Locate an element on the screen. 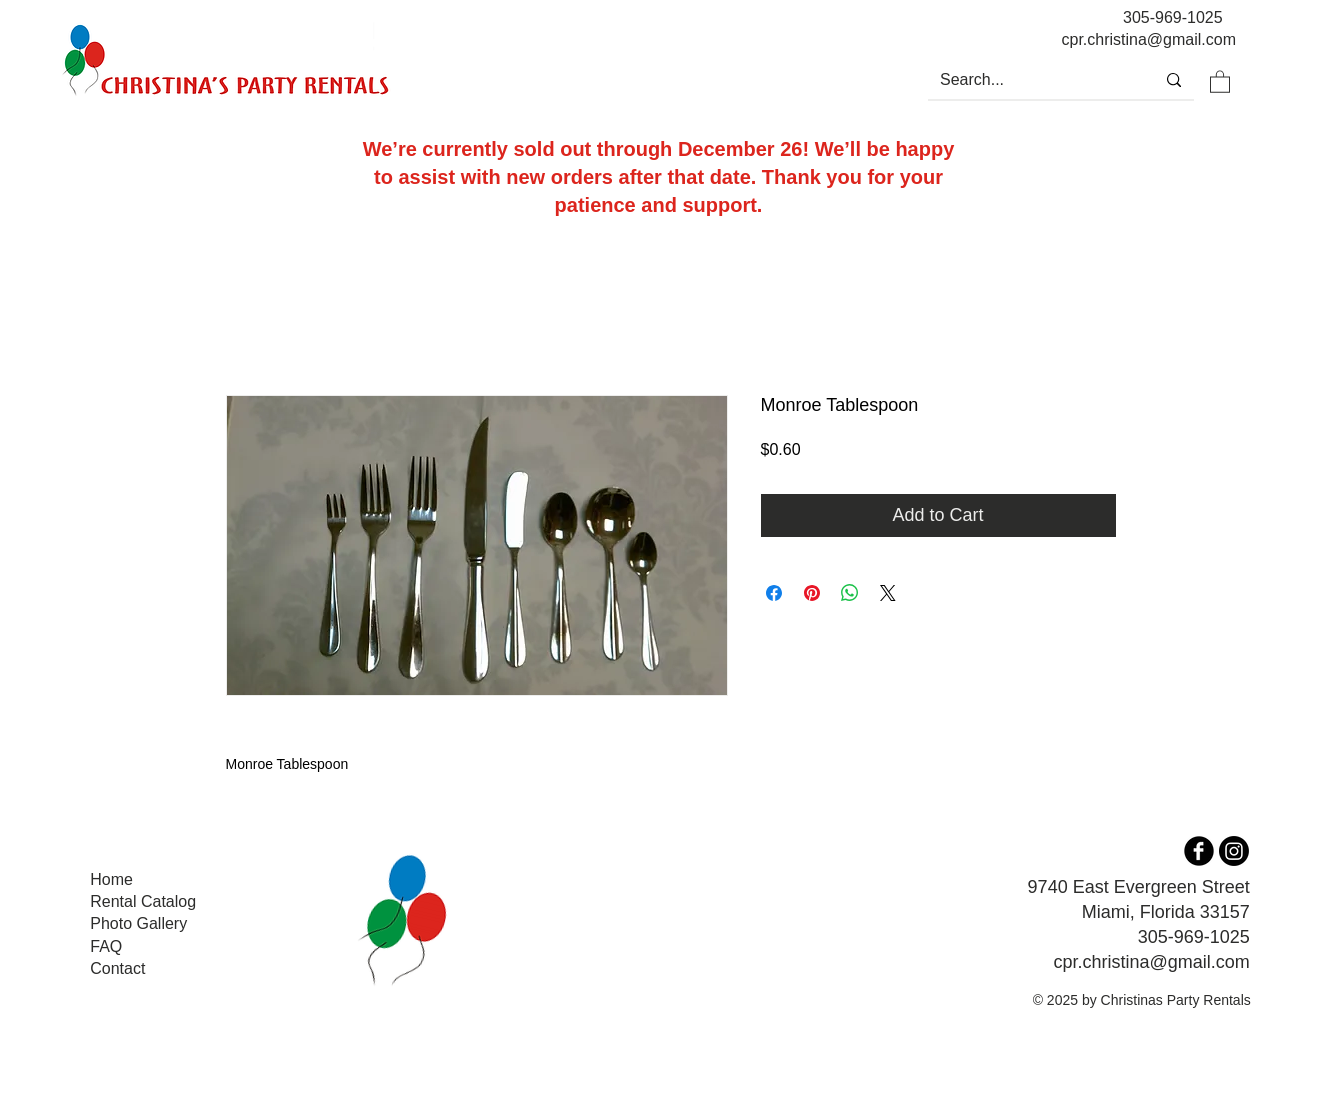  Photo Gallery is located at coordinates (138, 923).